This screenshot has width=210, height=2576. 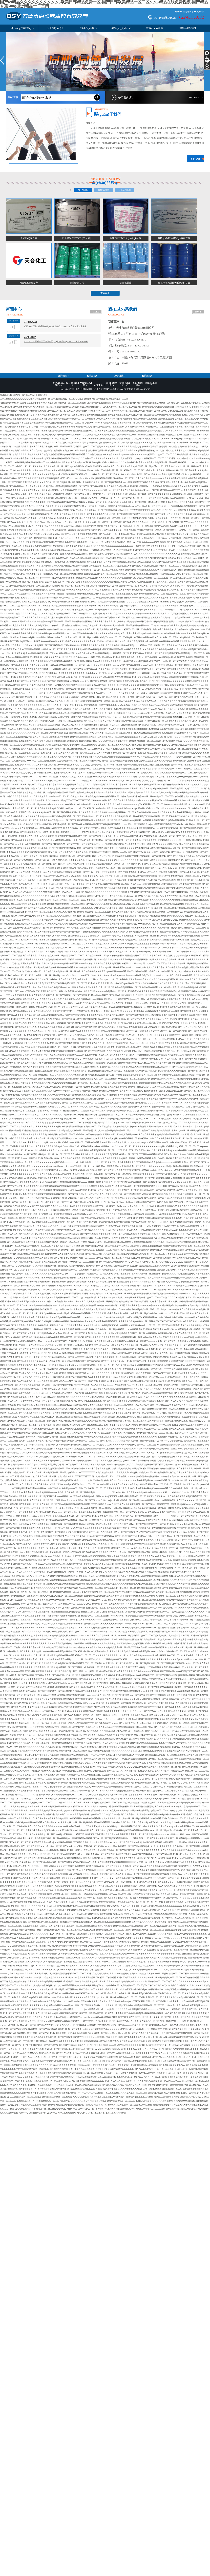 I want to click on 熟女一区二区三区视频, so click(x=116, y=765).